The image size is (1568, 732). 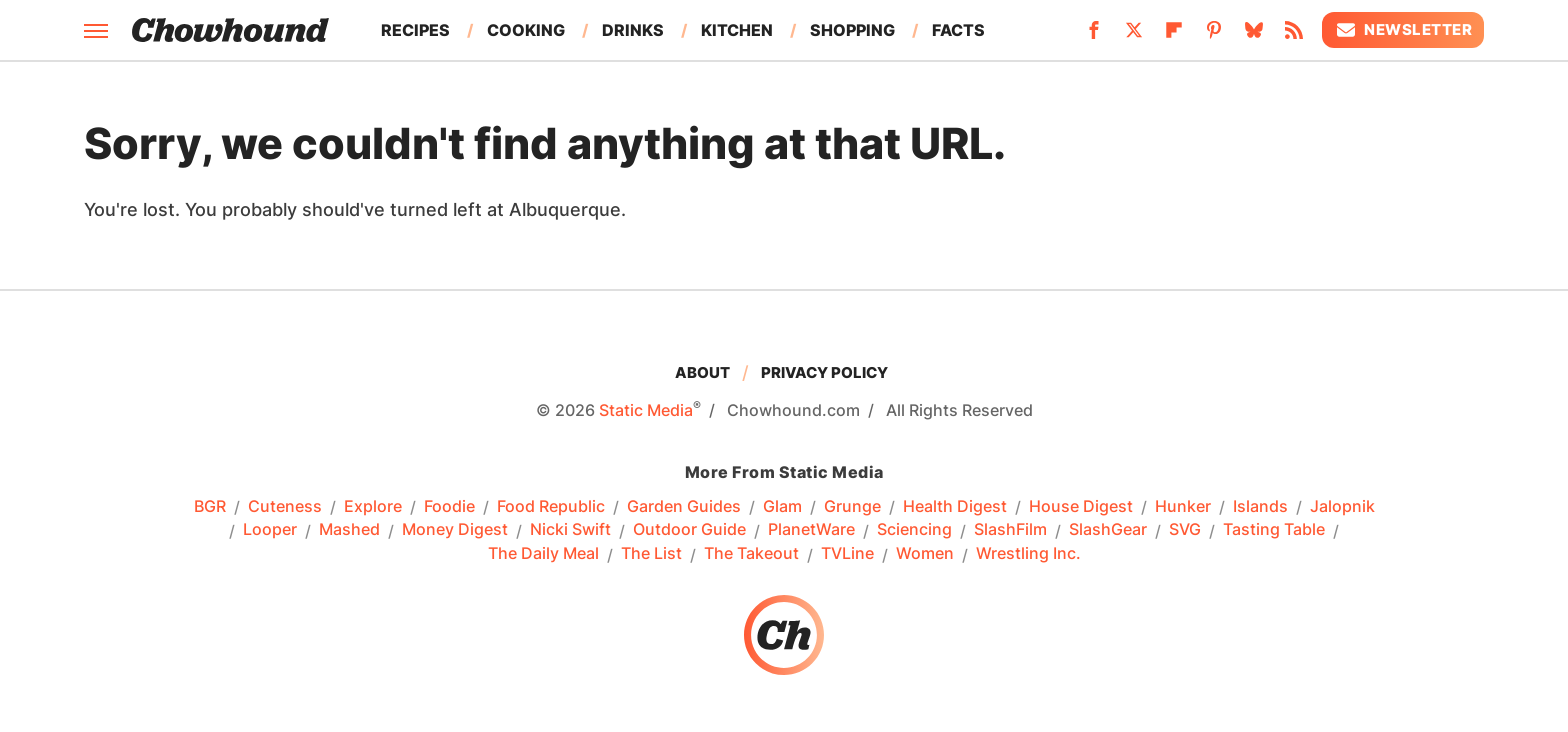 What do you see at coordinates (925, 554) in the screenshot?
I see `Women` at bounding box center [925, 554].